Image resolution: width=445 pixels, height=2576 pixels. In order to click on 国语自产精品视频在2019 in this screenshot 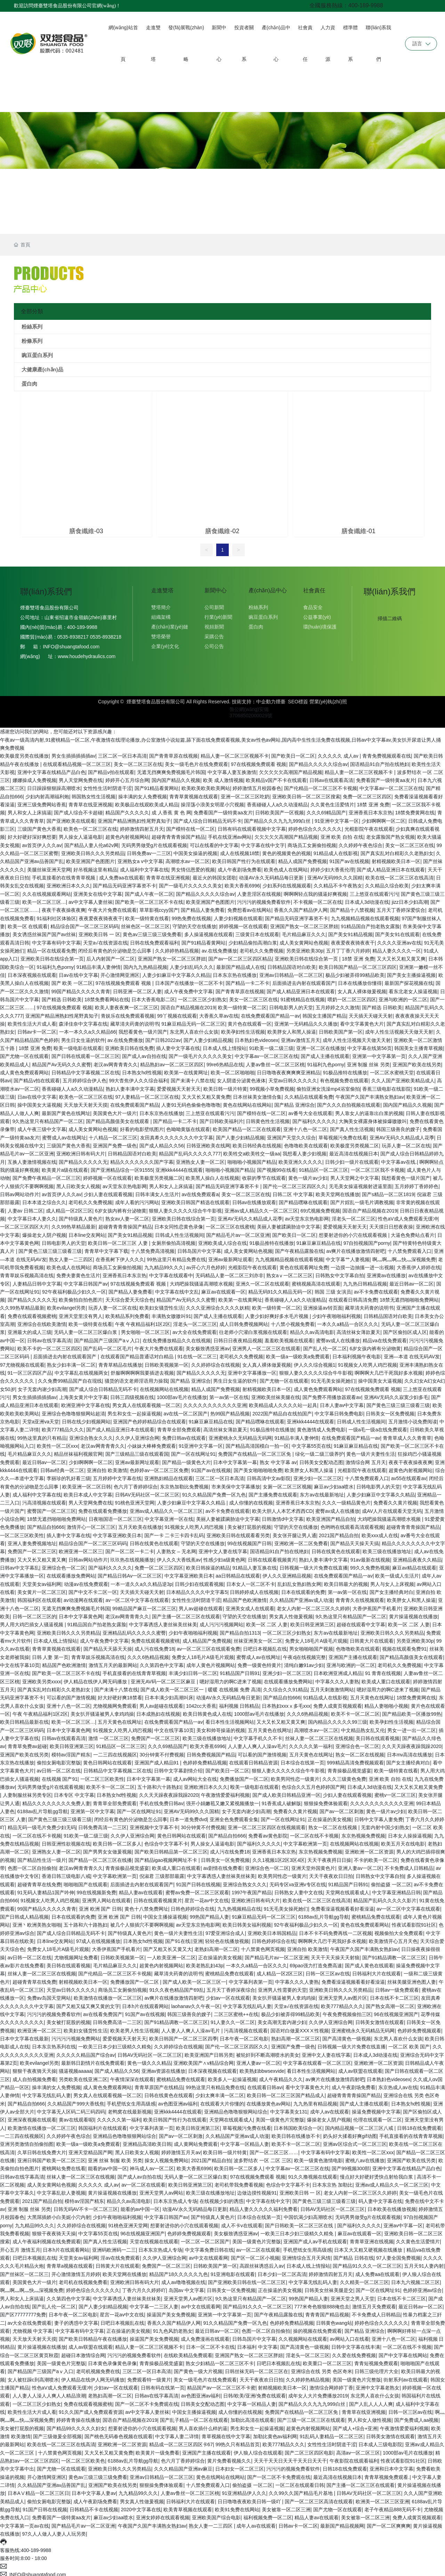, I will do `click(188, 1005)`.